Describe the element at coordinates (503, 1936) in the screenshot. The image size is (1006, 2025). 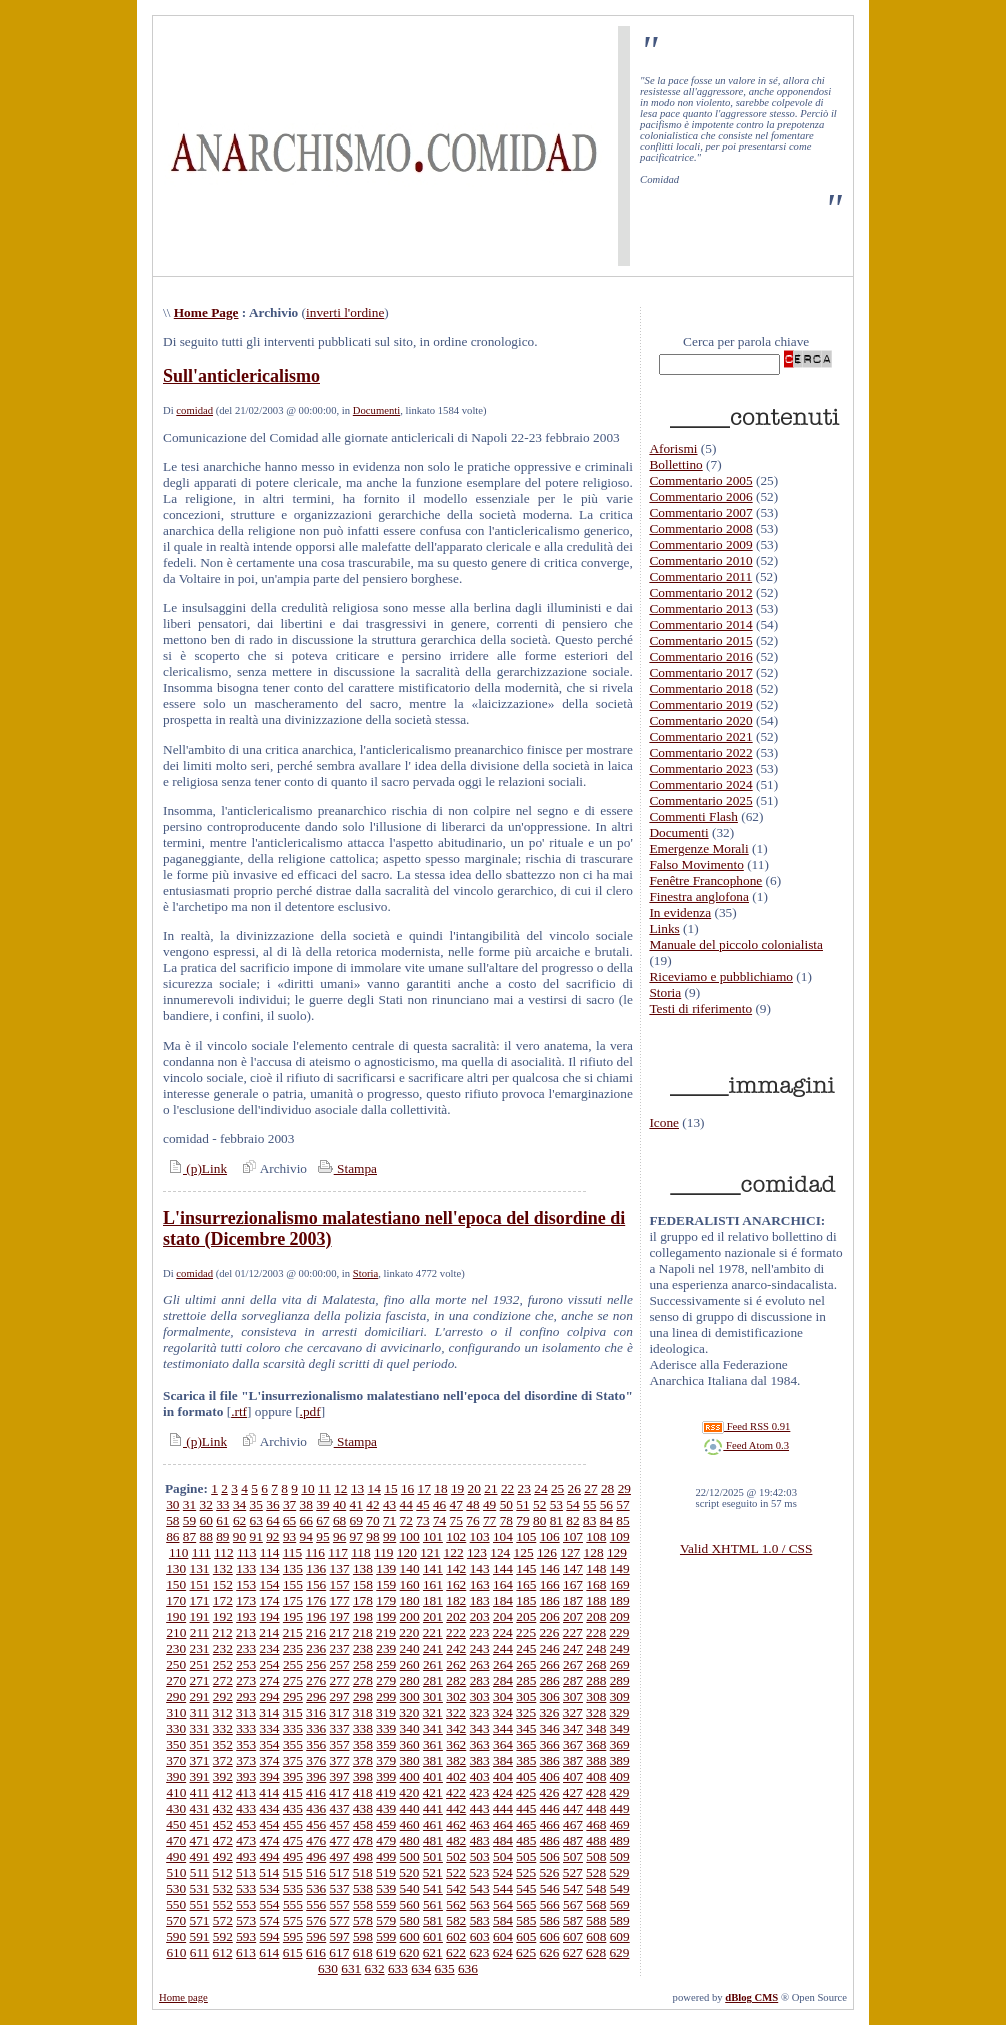
I see `604` at that location.